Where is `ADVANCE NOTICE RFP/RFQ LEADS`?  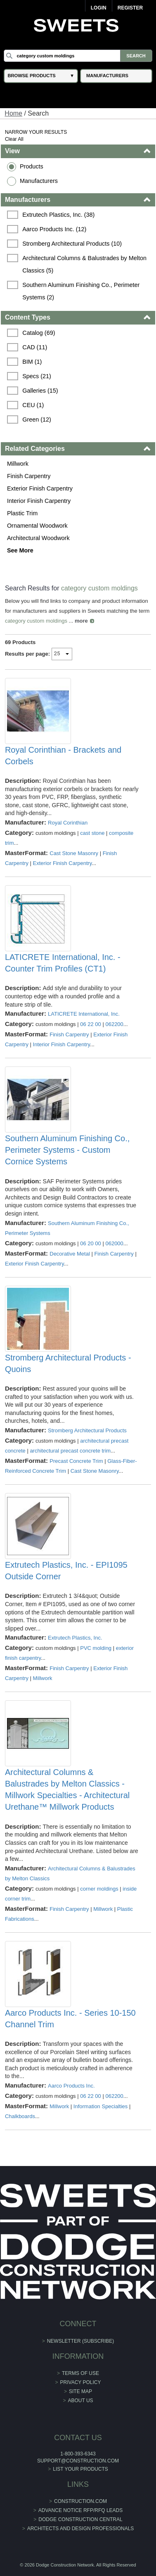
ADVANCE NOTICE RFP/RFQ LEADS is located at coordinates (80, 2510).